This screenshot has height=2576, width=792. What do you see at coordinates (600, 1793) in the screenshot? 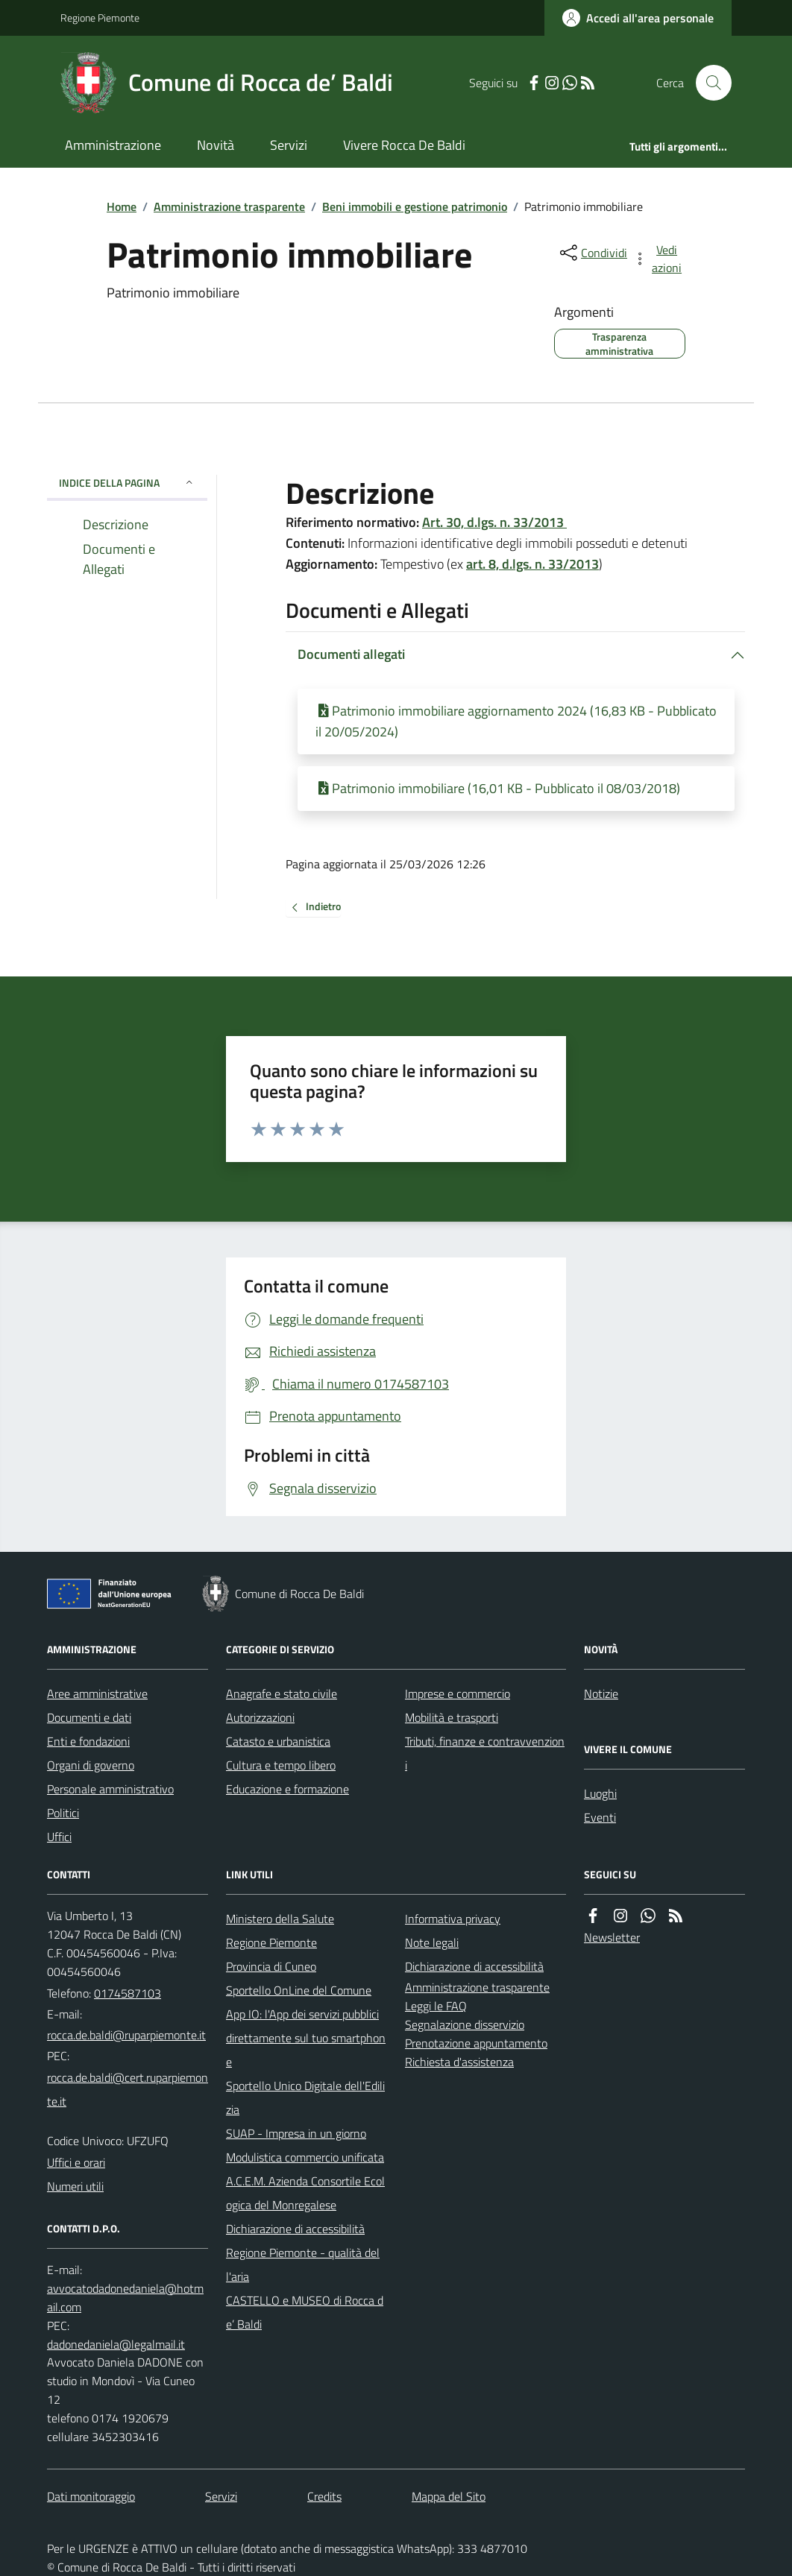
I see `Luoghi` at bounding box center [600, 1793].